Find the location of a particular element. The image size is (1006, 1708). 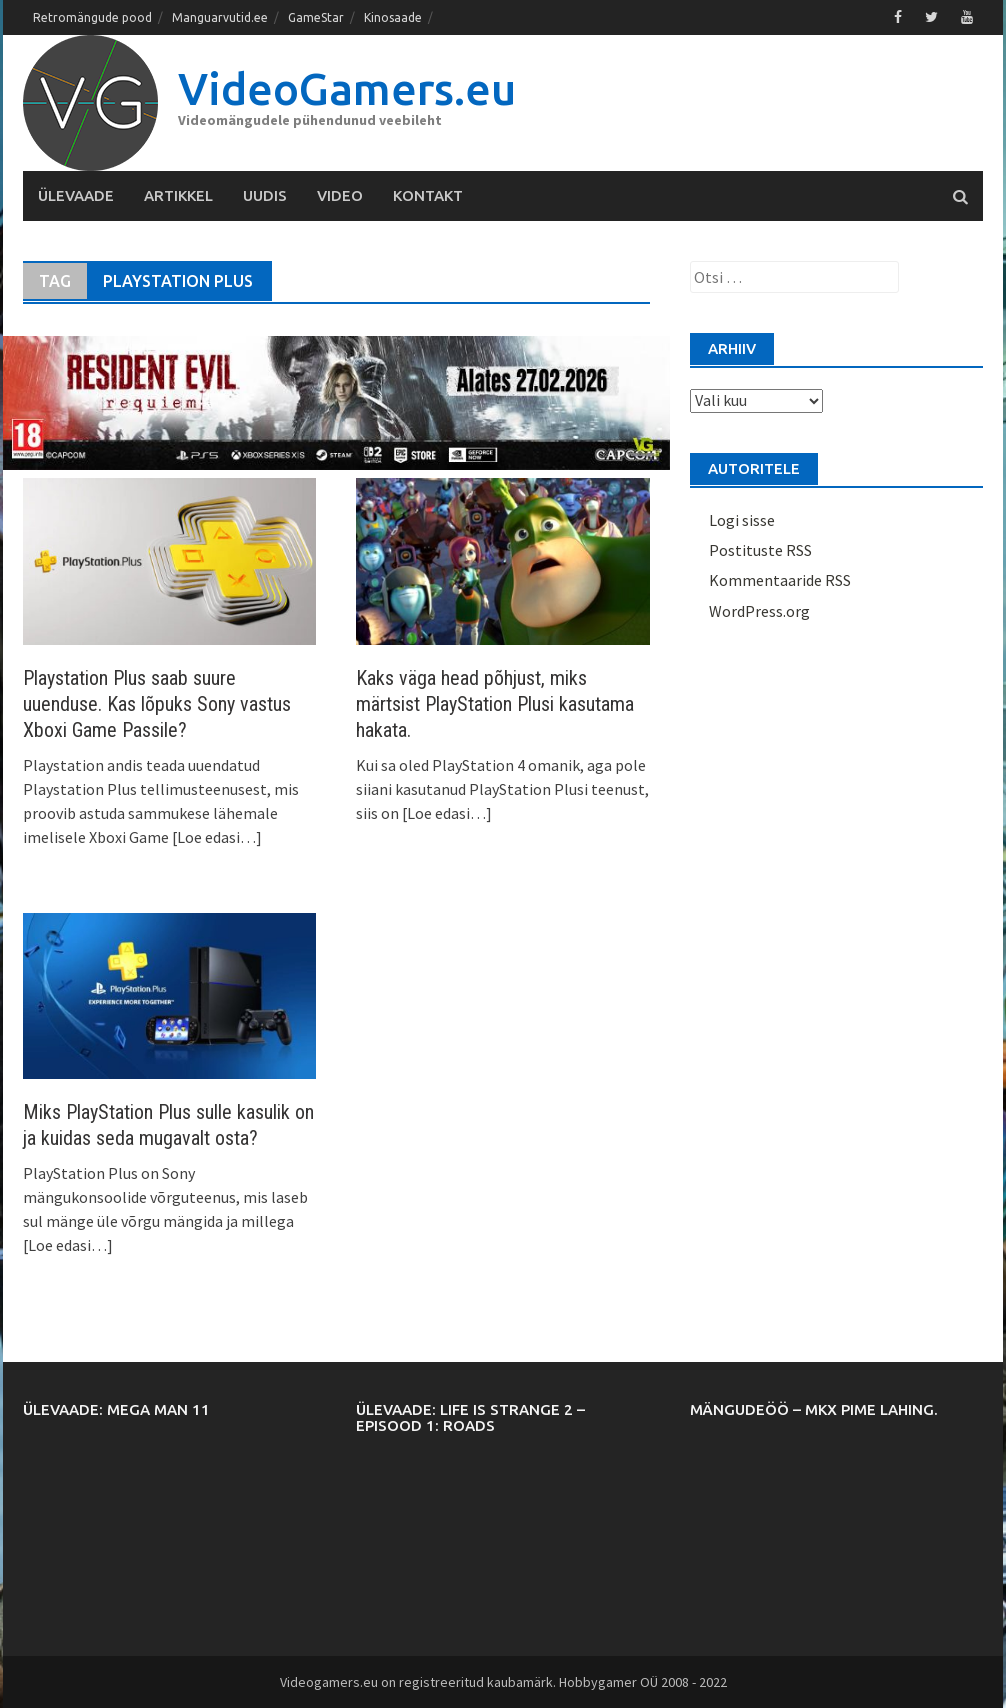

Kaks väga head põhjust, miks märtsist PlayStation Plusi kasutama hakata. is located at coordinates (495, 704).